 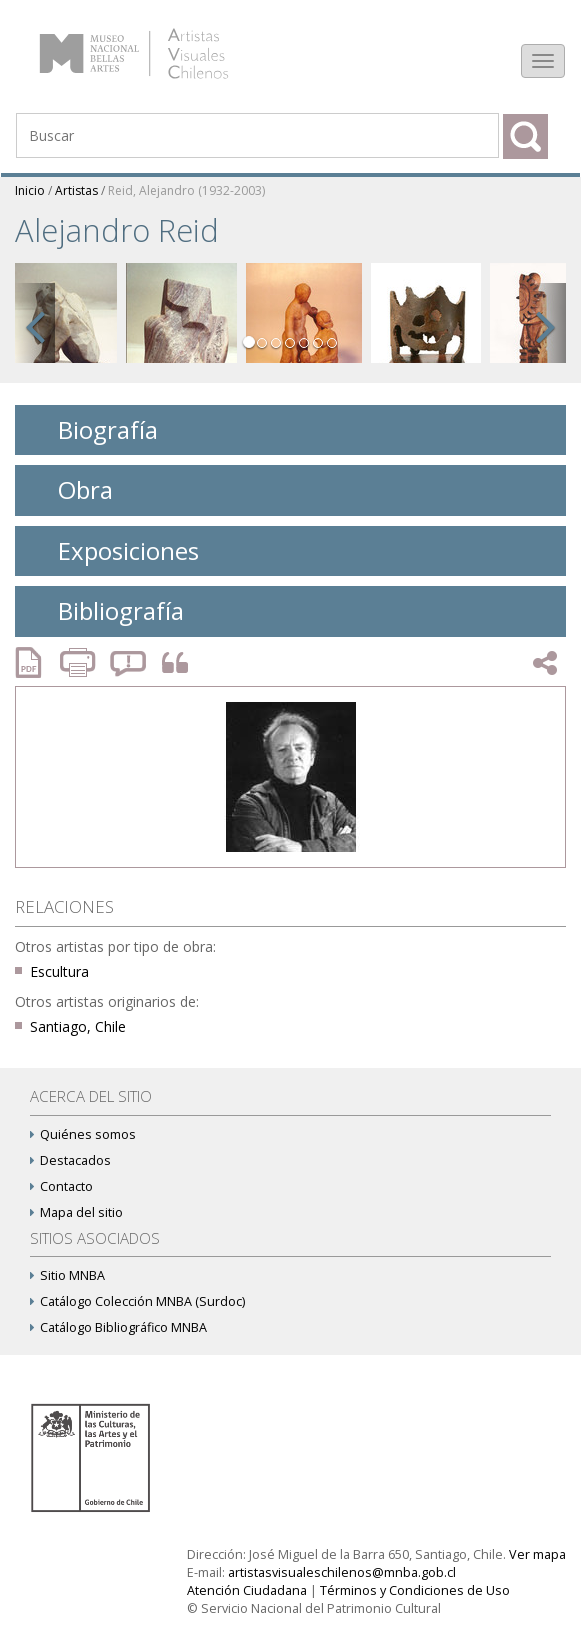 I want to click on Biografía [tab], so click(x=92, y=429).